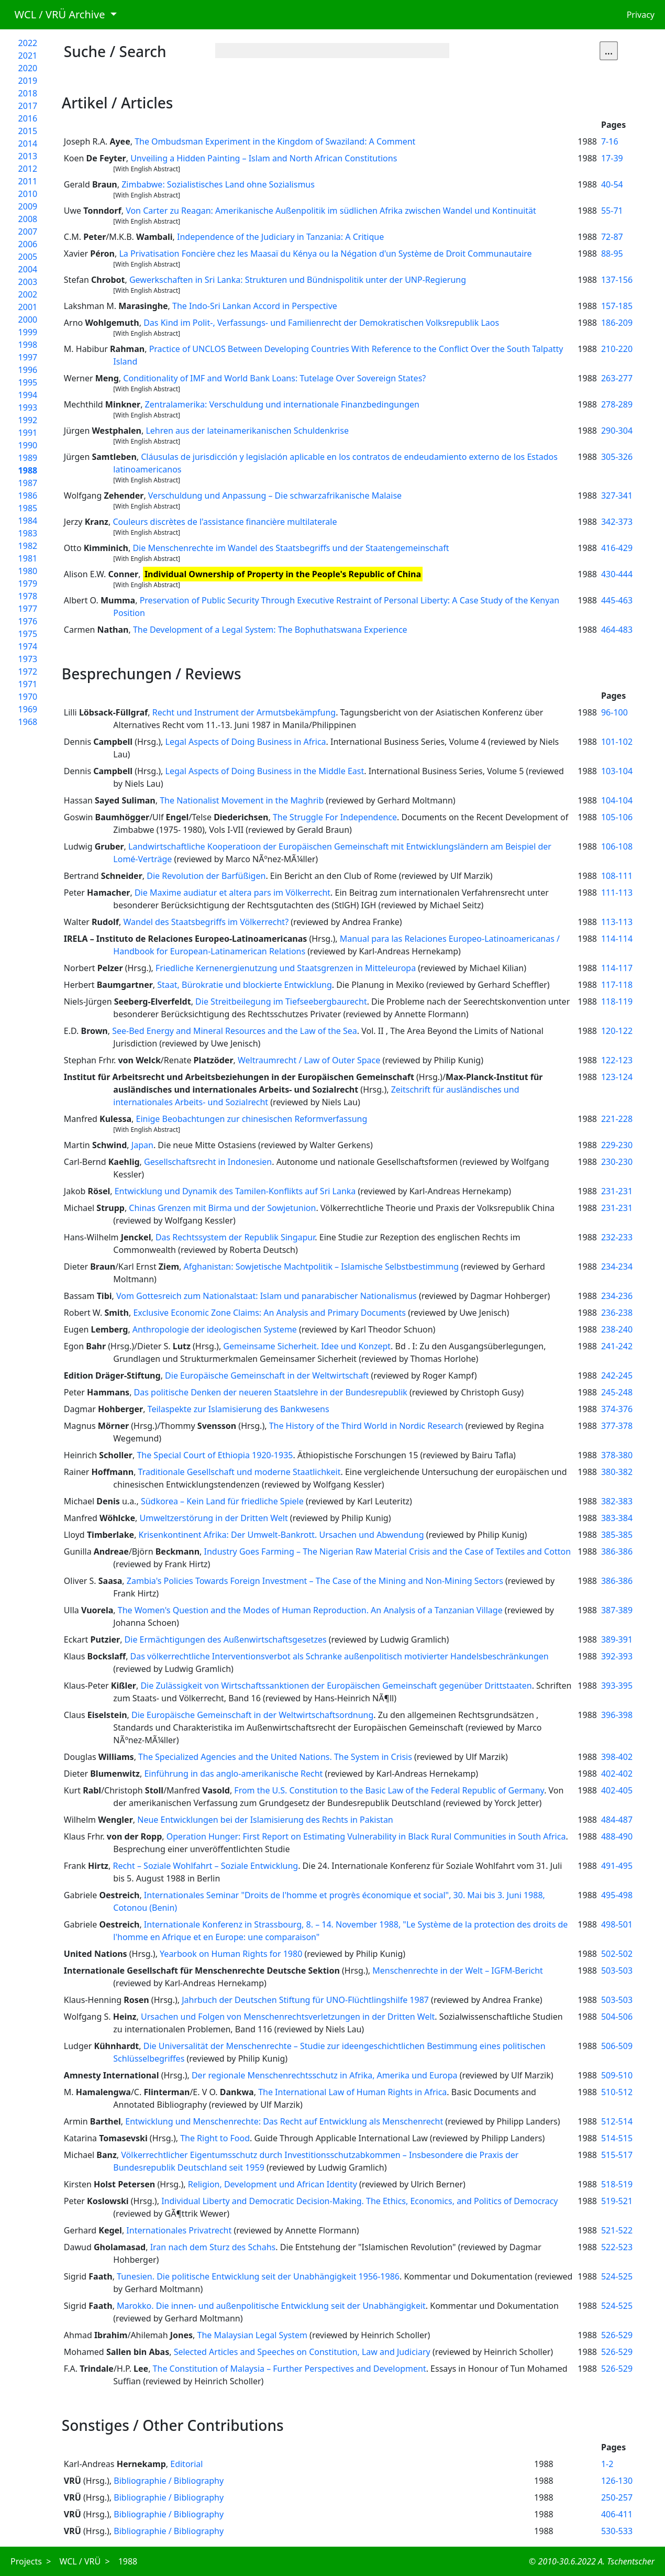 The width and height of the screenshot is (665, 2576). What do you see at coordinates (28, 571) in the screenshot?
I see `1980` at bounding box center [28, 571].